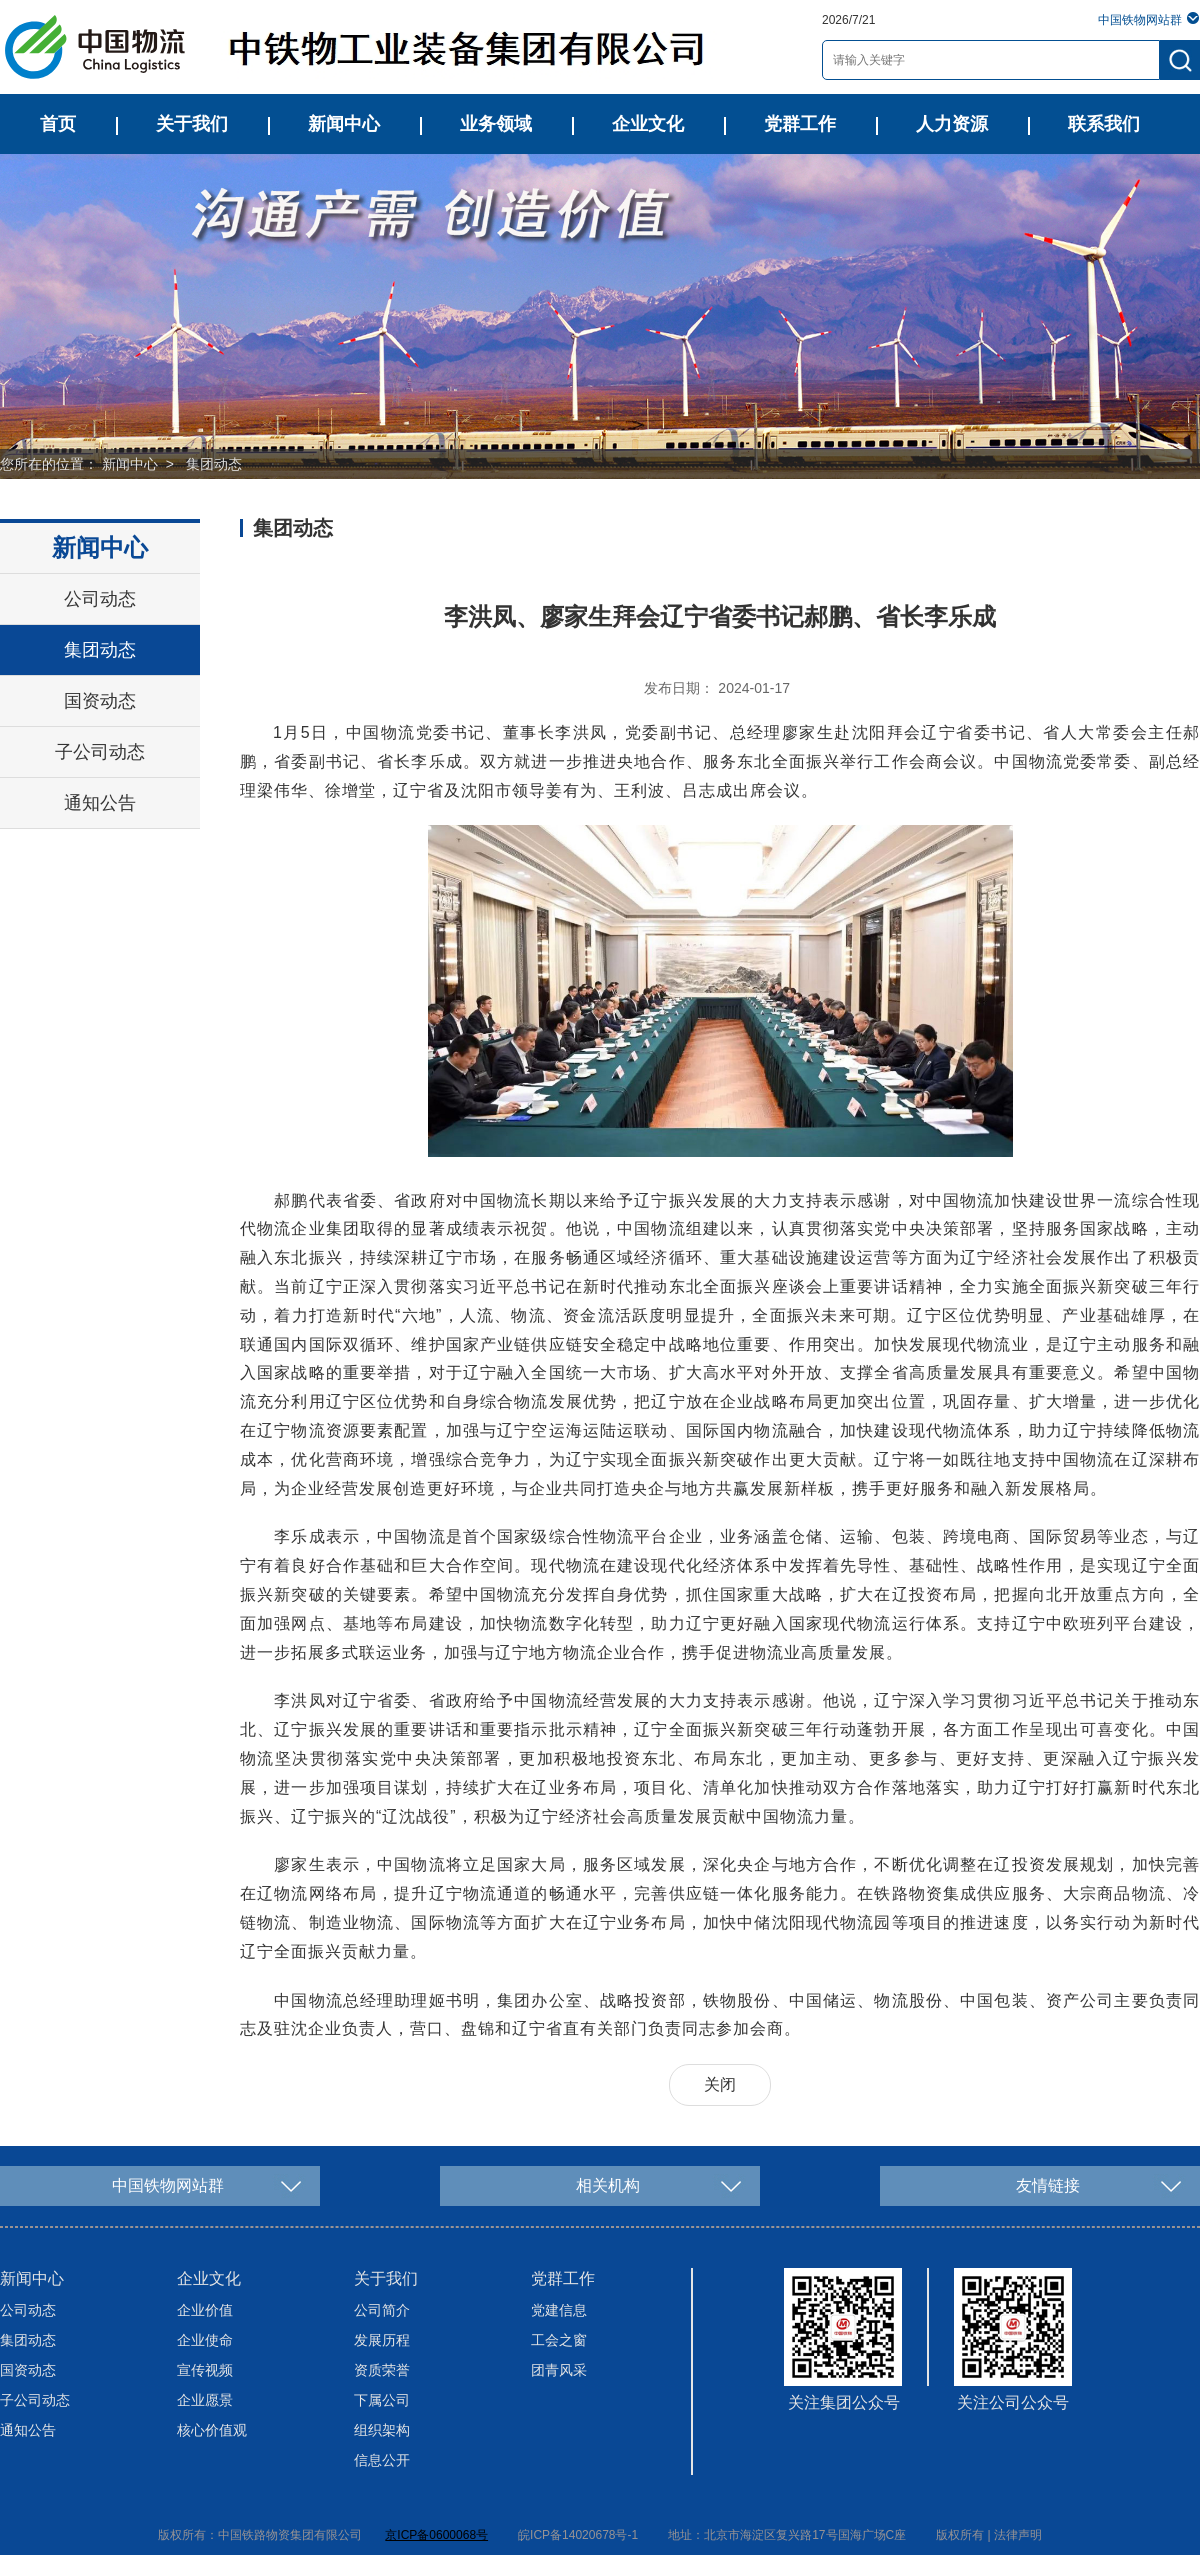  What do you see at coordinates (205, 2310) in the screenshot?
I see `企业价值` at bounding box center [205, 2310].